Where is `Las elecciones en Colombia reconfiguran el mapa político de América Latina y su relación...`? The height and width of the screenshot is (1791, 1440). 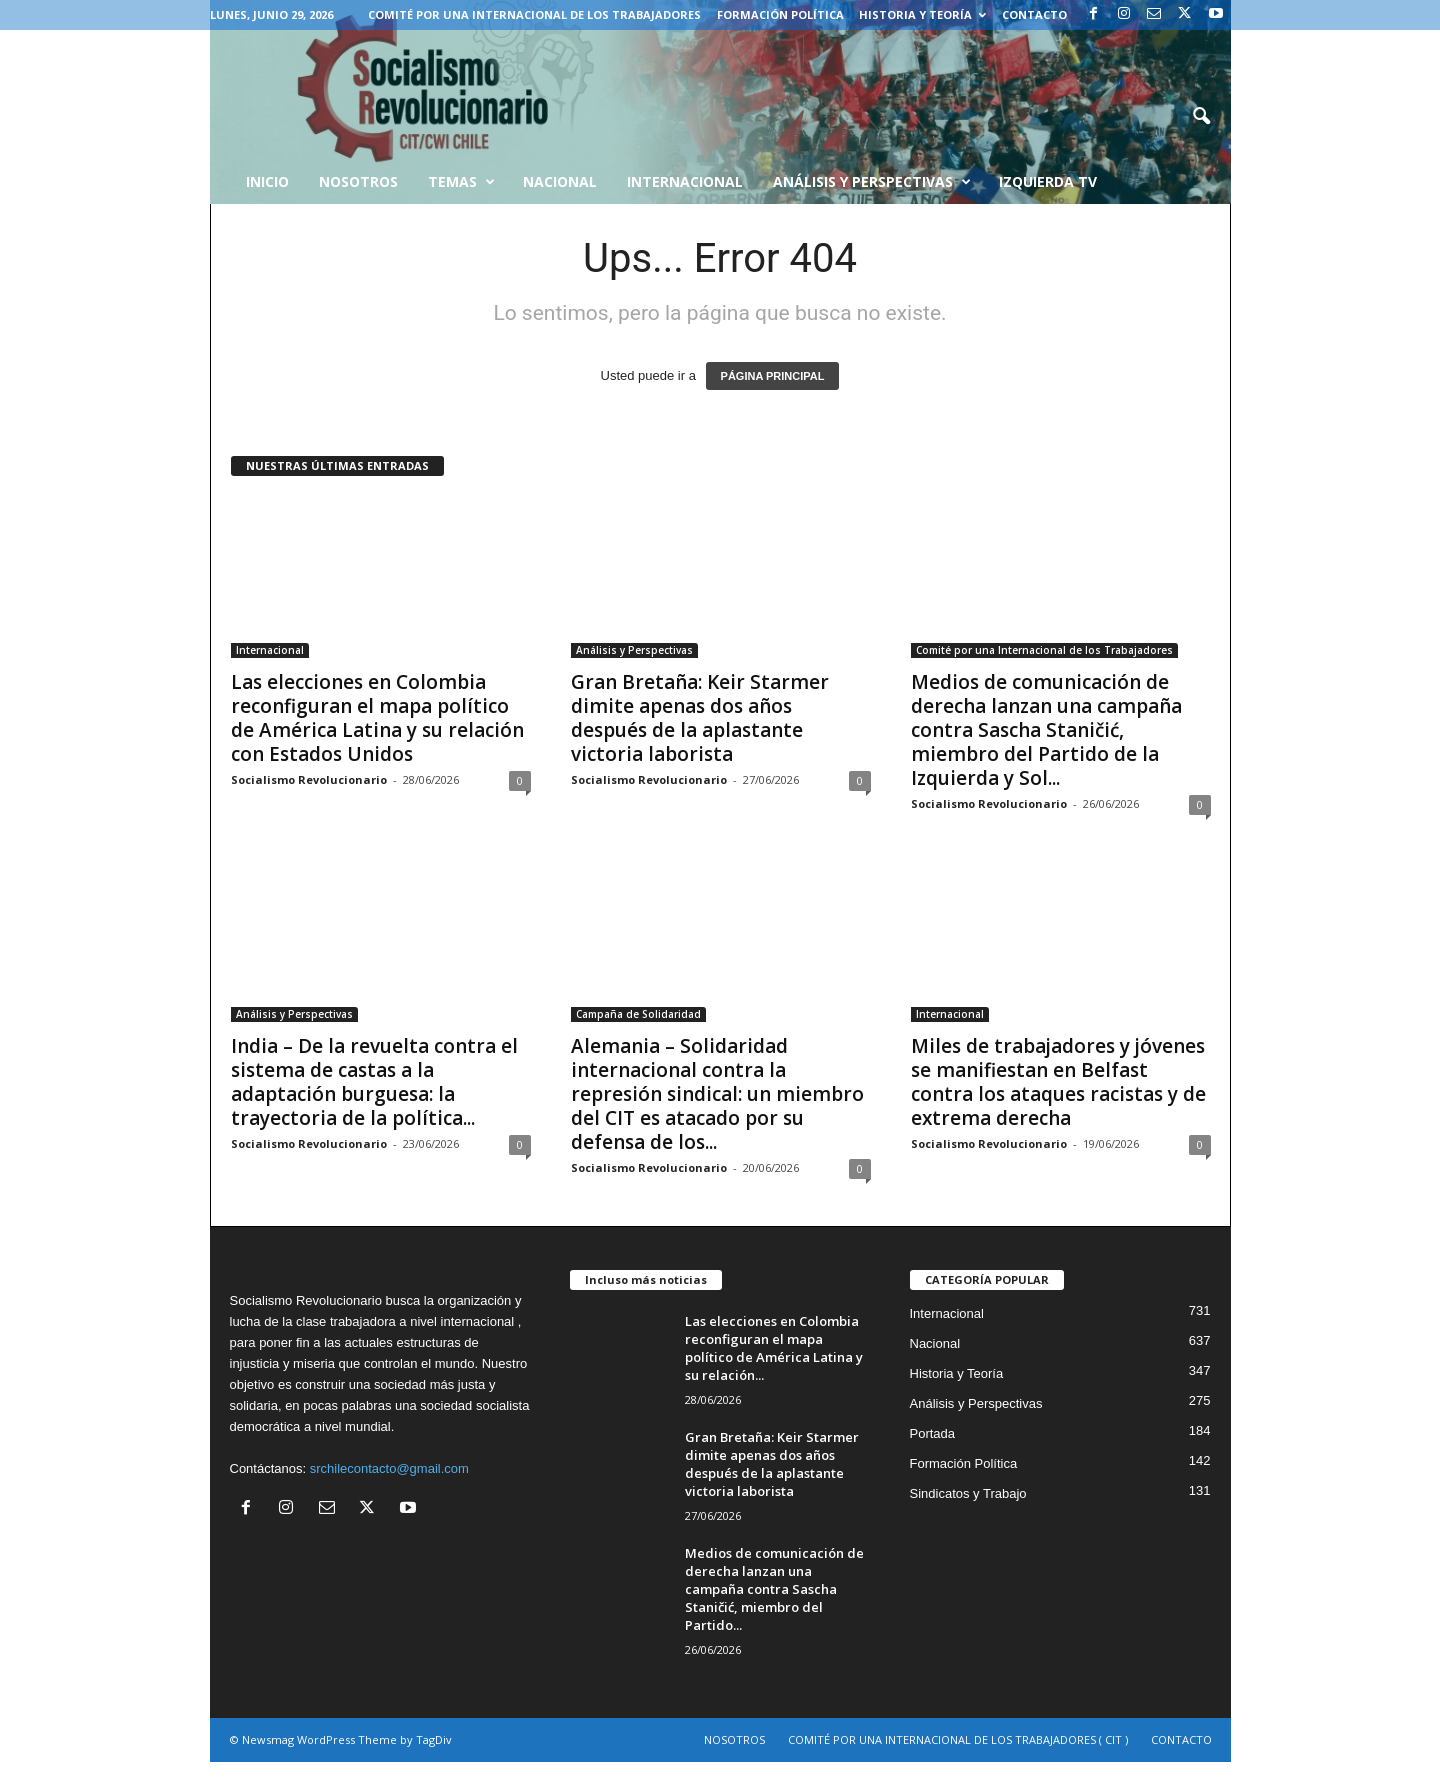 Las elecciones en Colombia reconfiguran el mapa político de América Latina y su relación... is located at coordinates (774, 1348).